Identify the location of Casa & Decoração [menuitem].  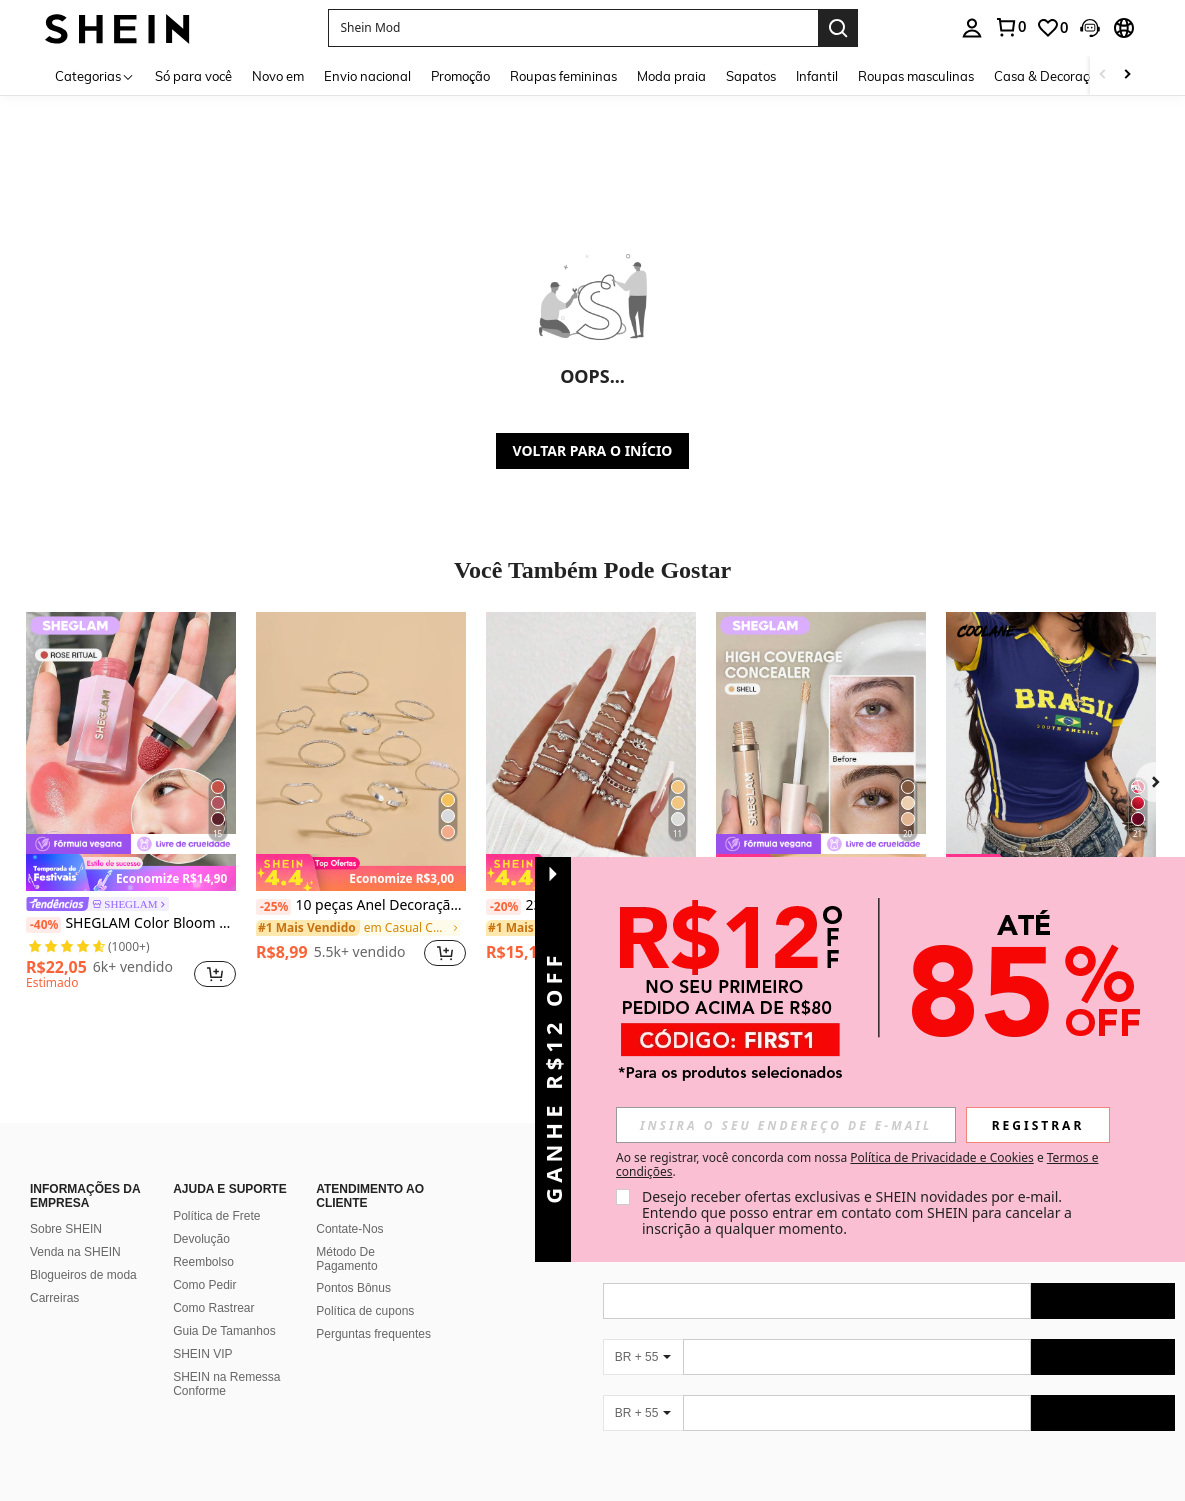
(1049, 76).